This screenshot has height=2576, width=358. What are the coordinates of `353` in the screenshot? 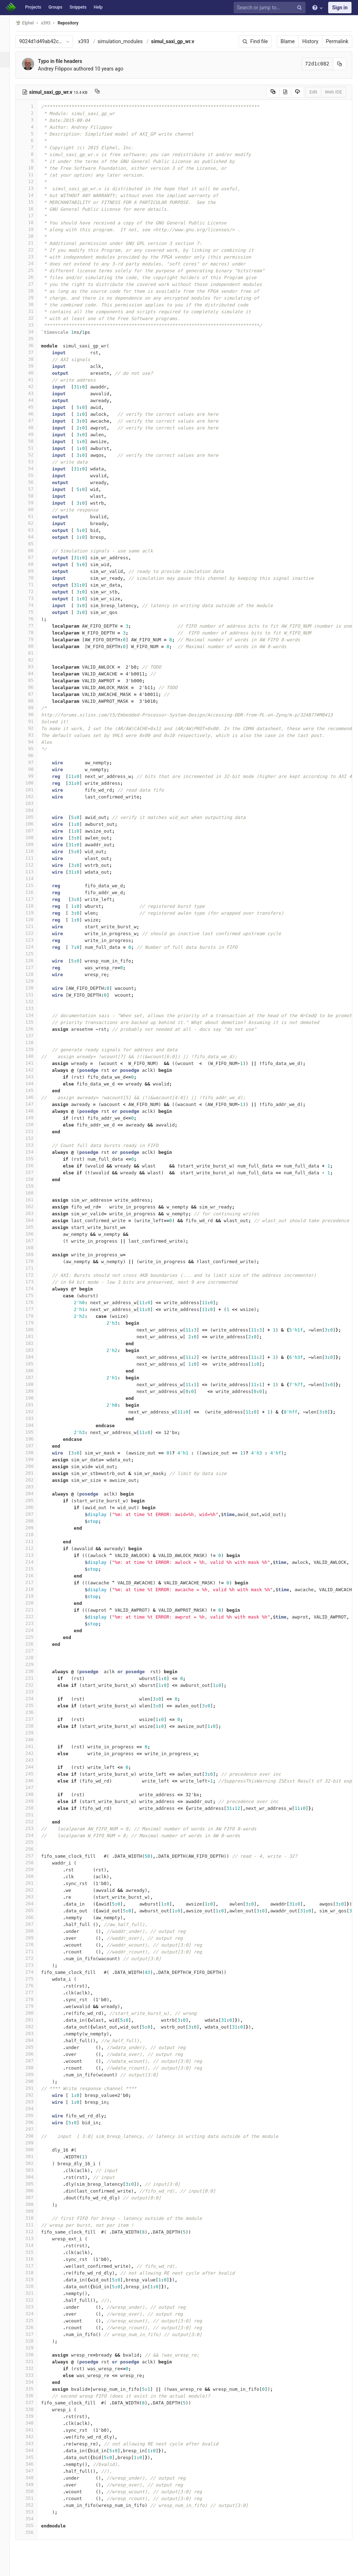 It's located at (35, 2511).